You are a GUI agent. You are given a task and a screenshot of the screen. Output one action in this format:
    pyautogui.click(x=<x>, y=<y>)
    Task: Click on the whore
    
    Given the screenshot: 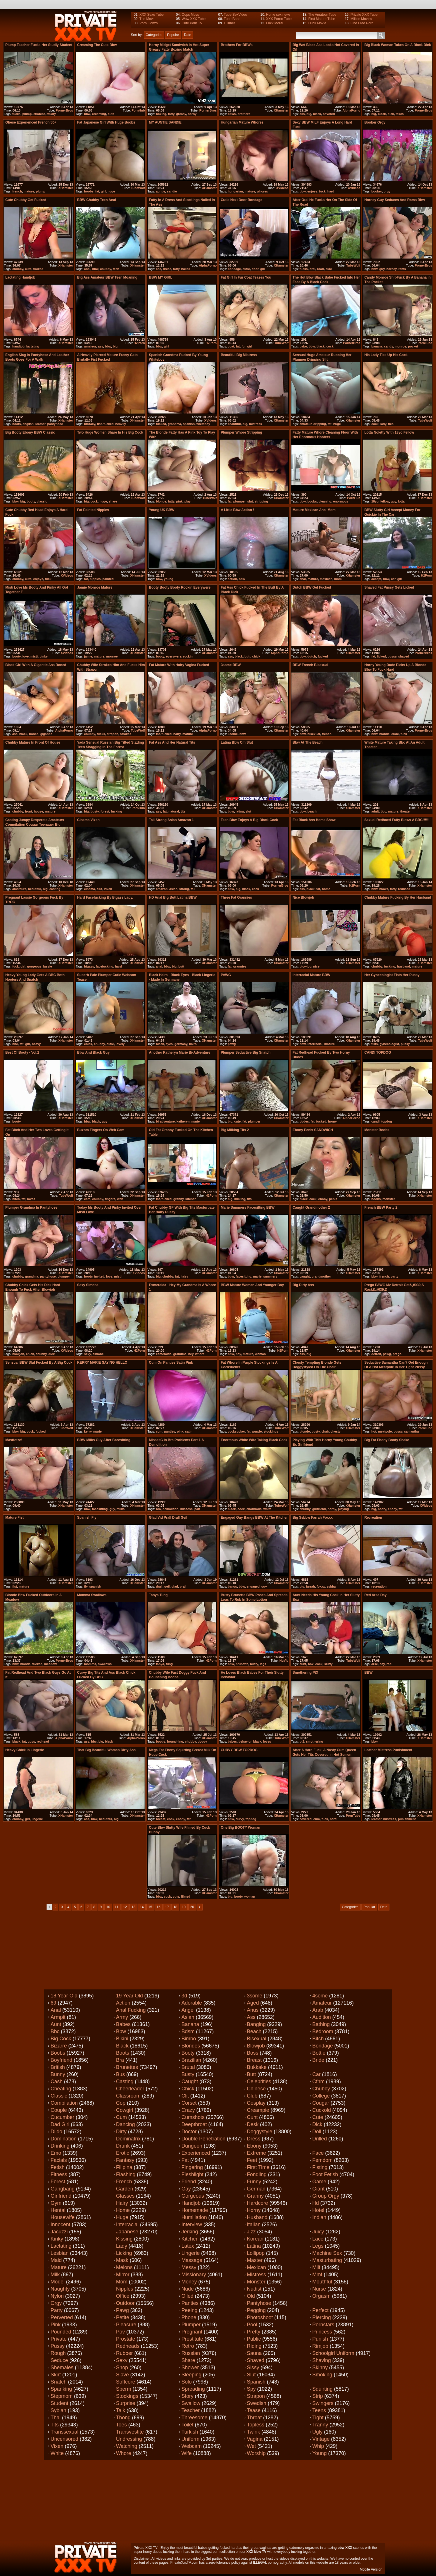 What is the action you would take?
    pyautogui.click(x=199, y=1354)
    